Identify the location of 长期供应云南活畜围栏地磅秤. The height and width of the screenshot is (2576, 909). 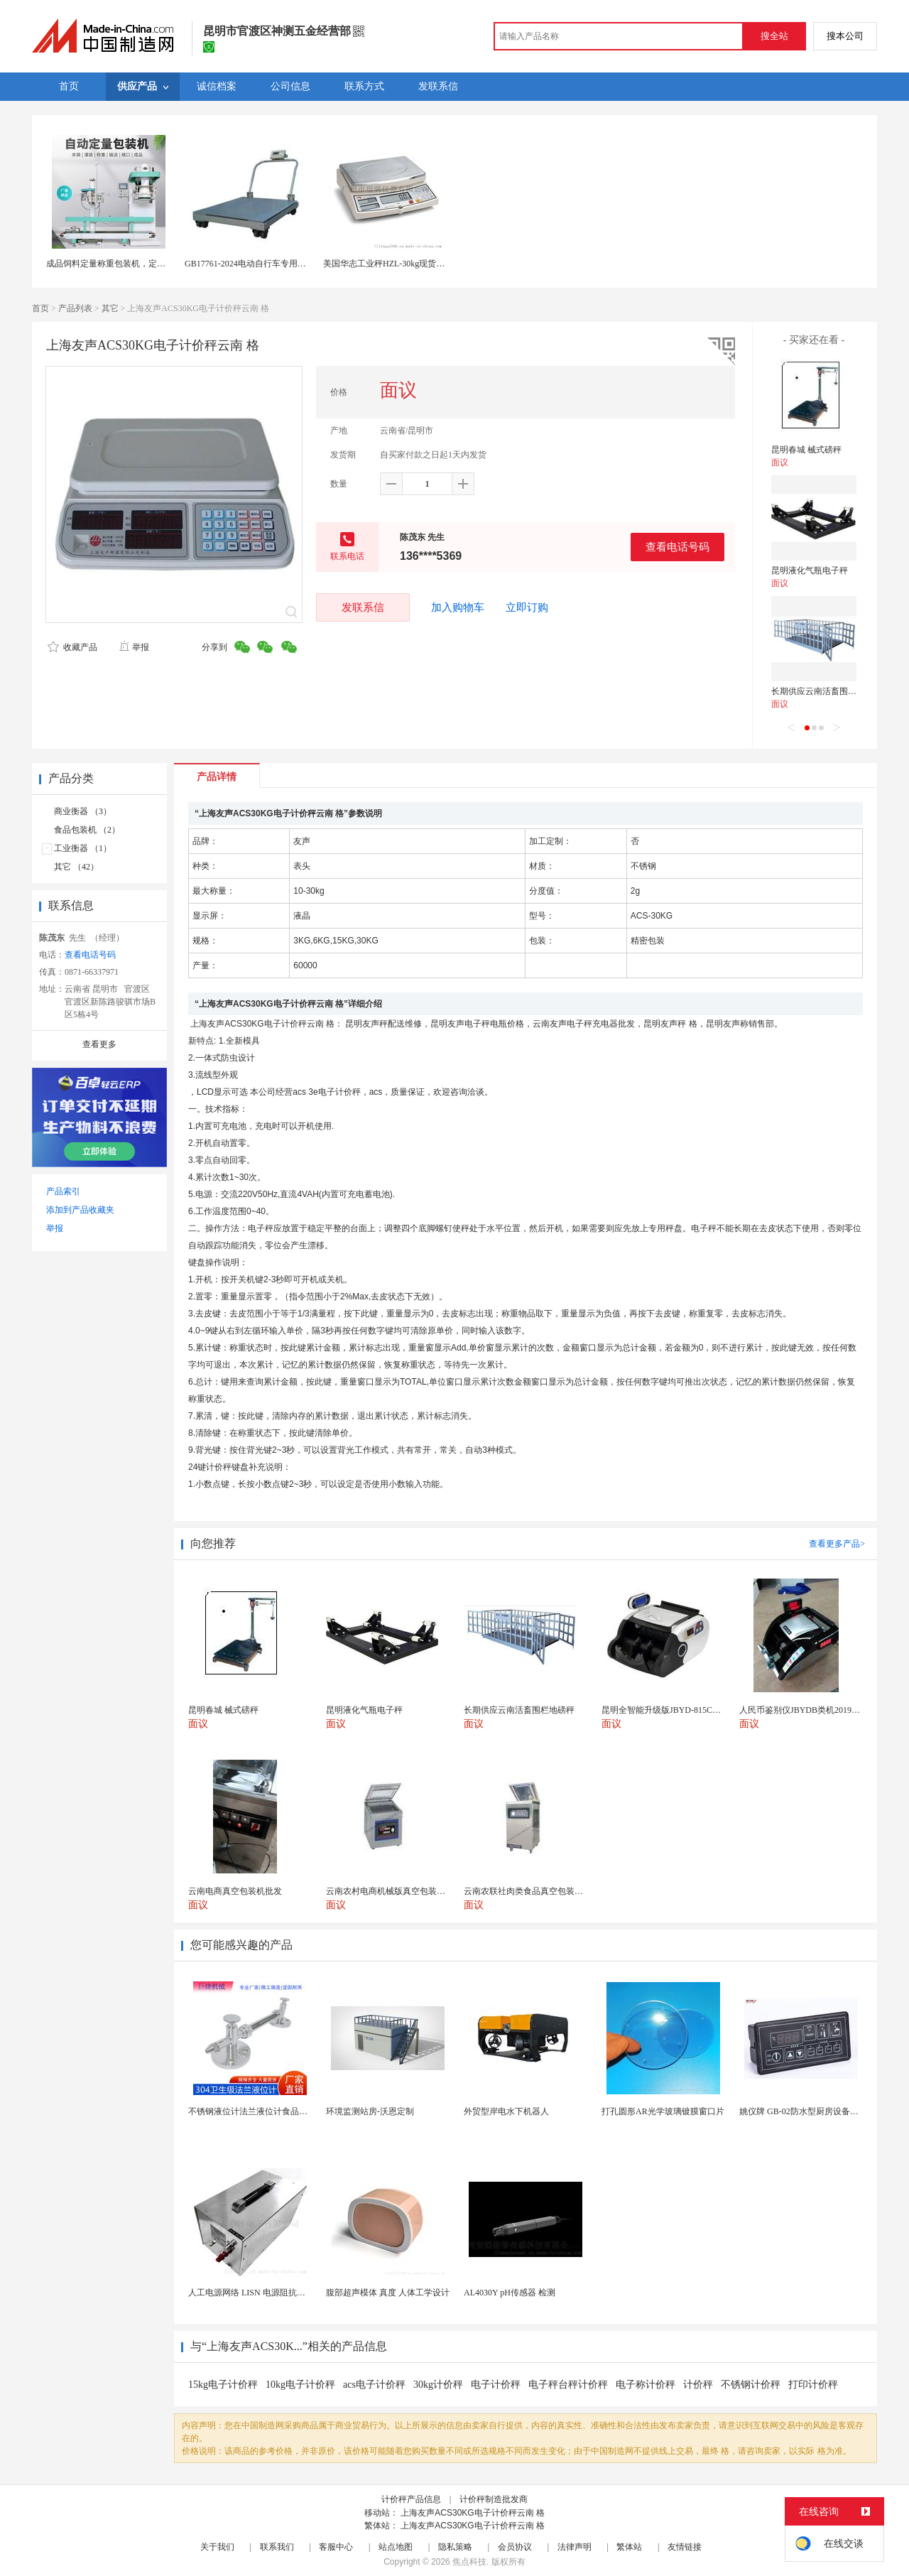
(826, 691).